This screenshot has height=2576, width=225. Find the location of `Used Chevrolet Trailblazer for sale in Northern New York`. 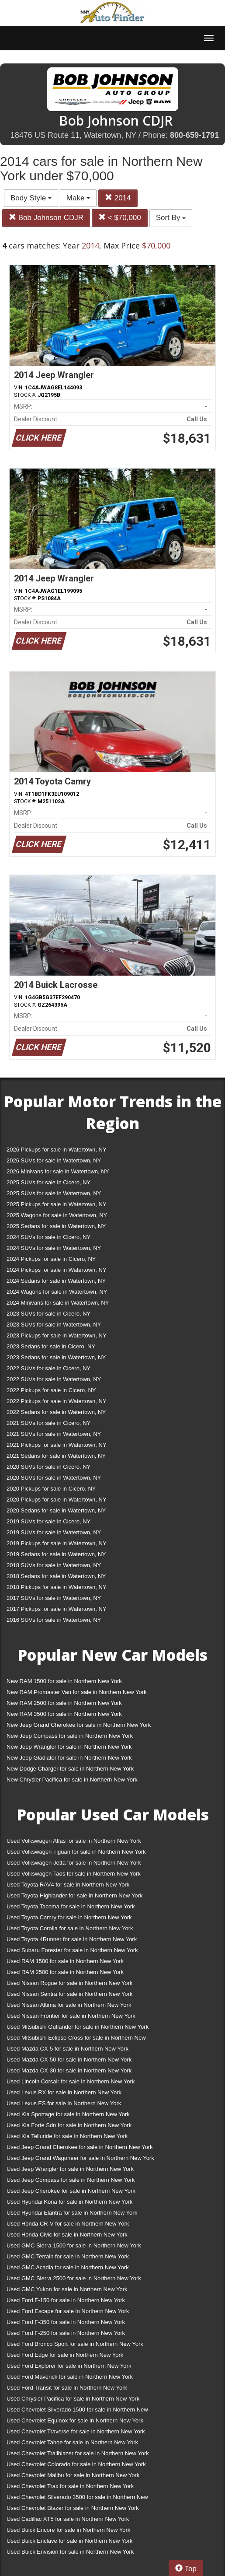

Used Chevrolet Trailblazer for sale in Northern New York is located at coordinates (78, 2453).